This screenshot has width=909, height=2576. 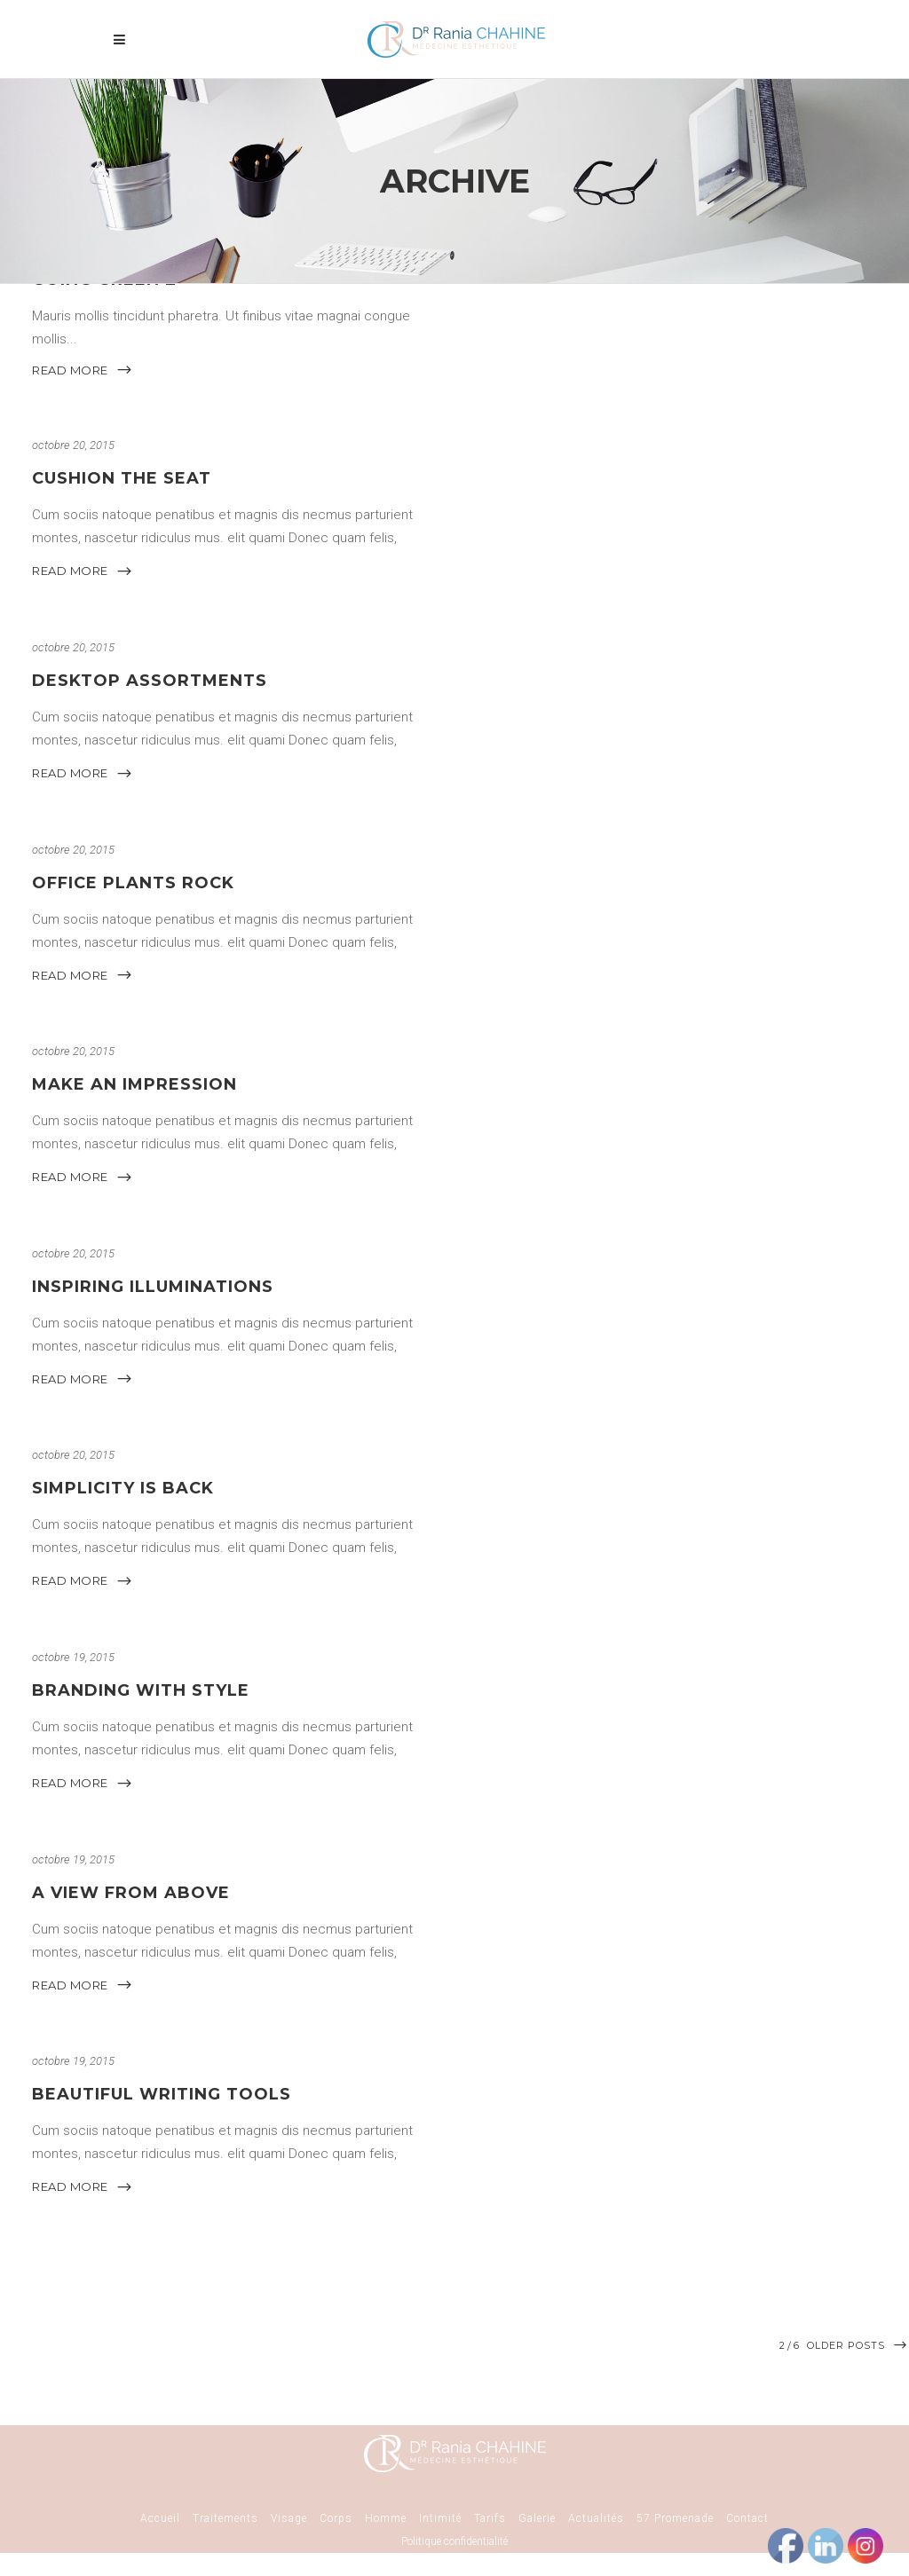 What do you see at coordinates (140, 1690) in the screenshot?
I see `Branding With Style` at bounding box center [140, 1690].